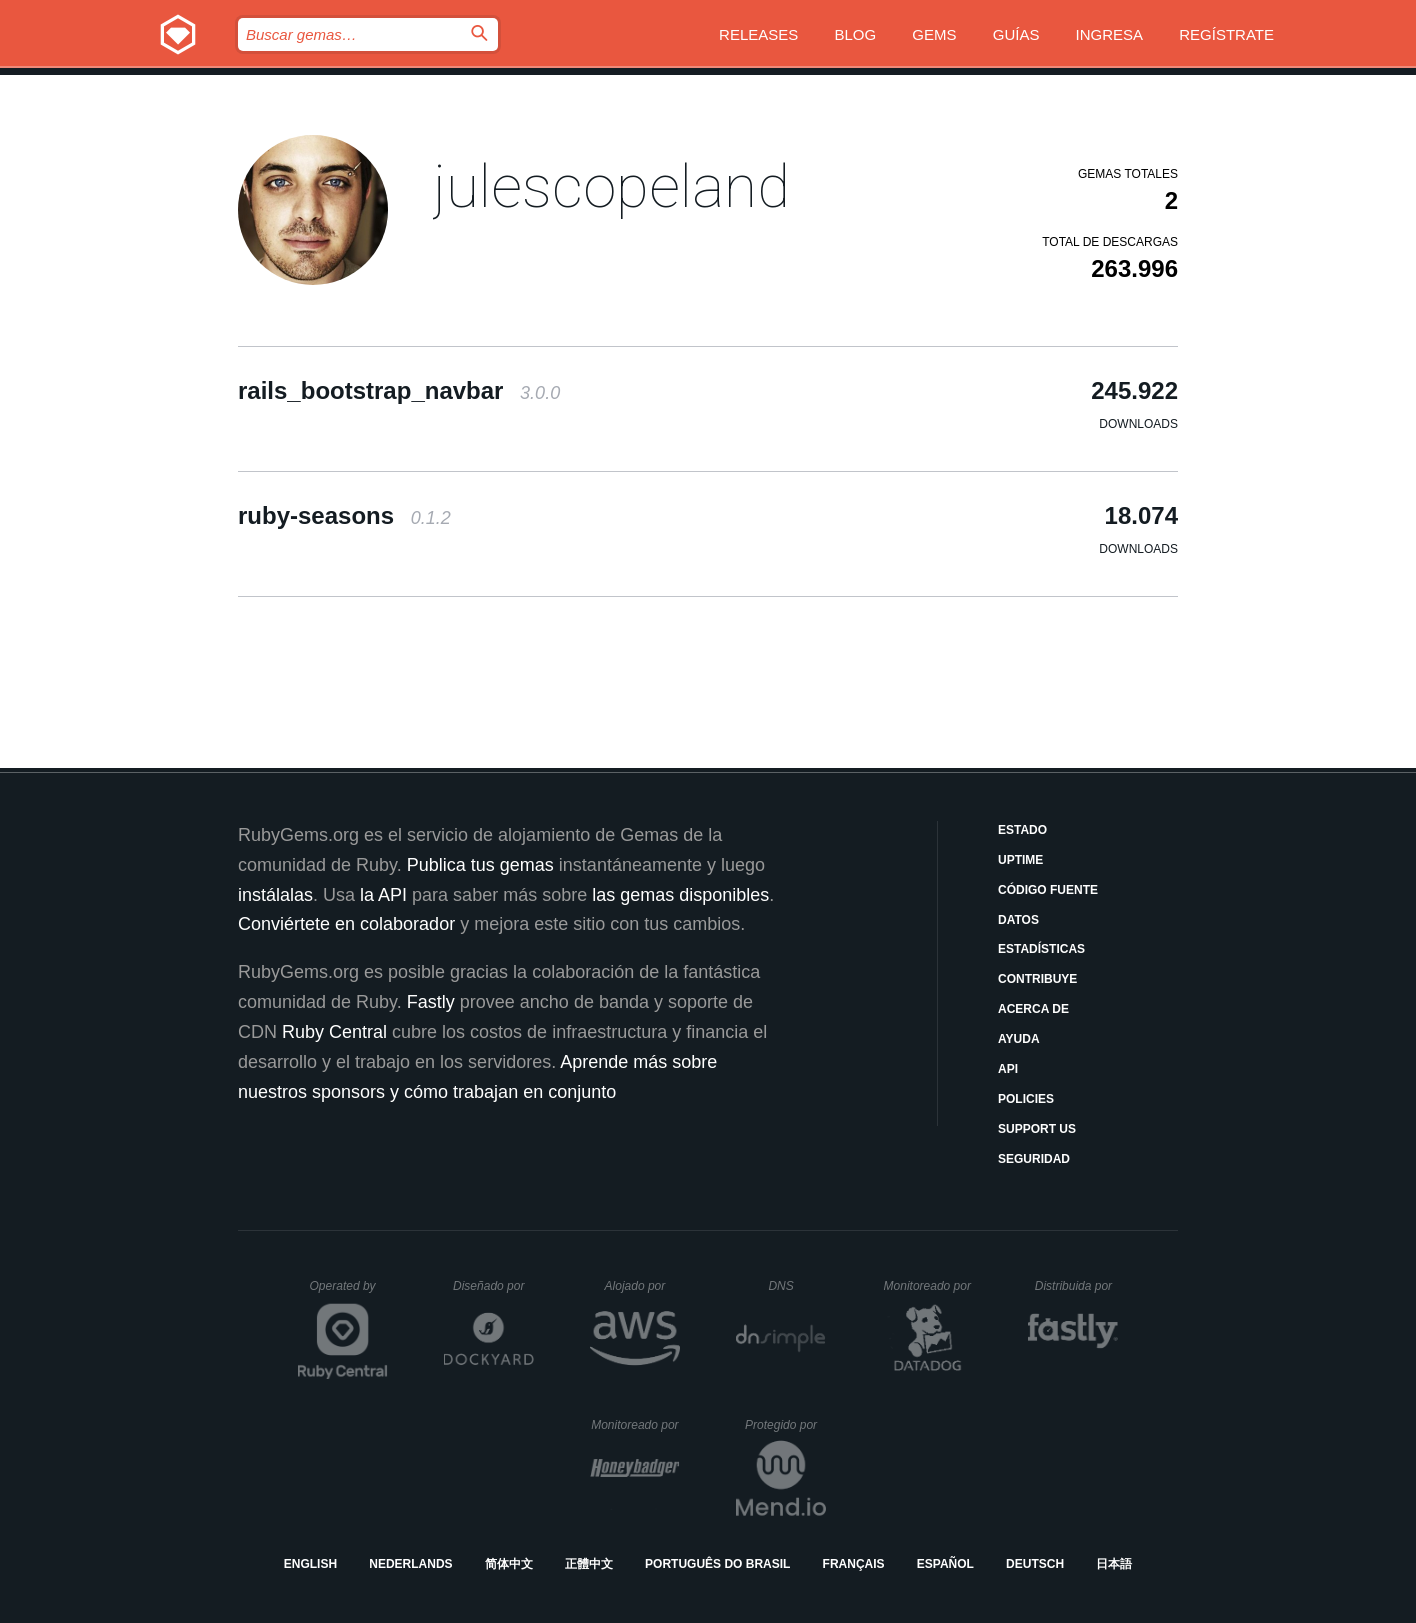 The image size is (1416, 1623). Describe the element at coordinates (1034, 1159) in the screenshot. I see `Seguridad` at that location.